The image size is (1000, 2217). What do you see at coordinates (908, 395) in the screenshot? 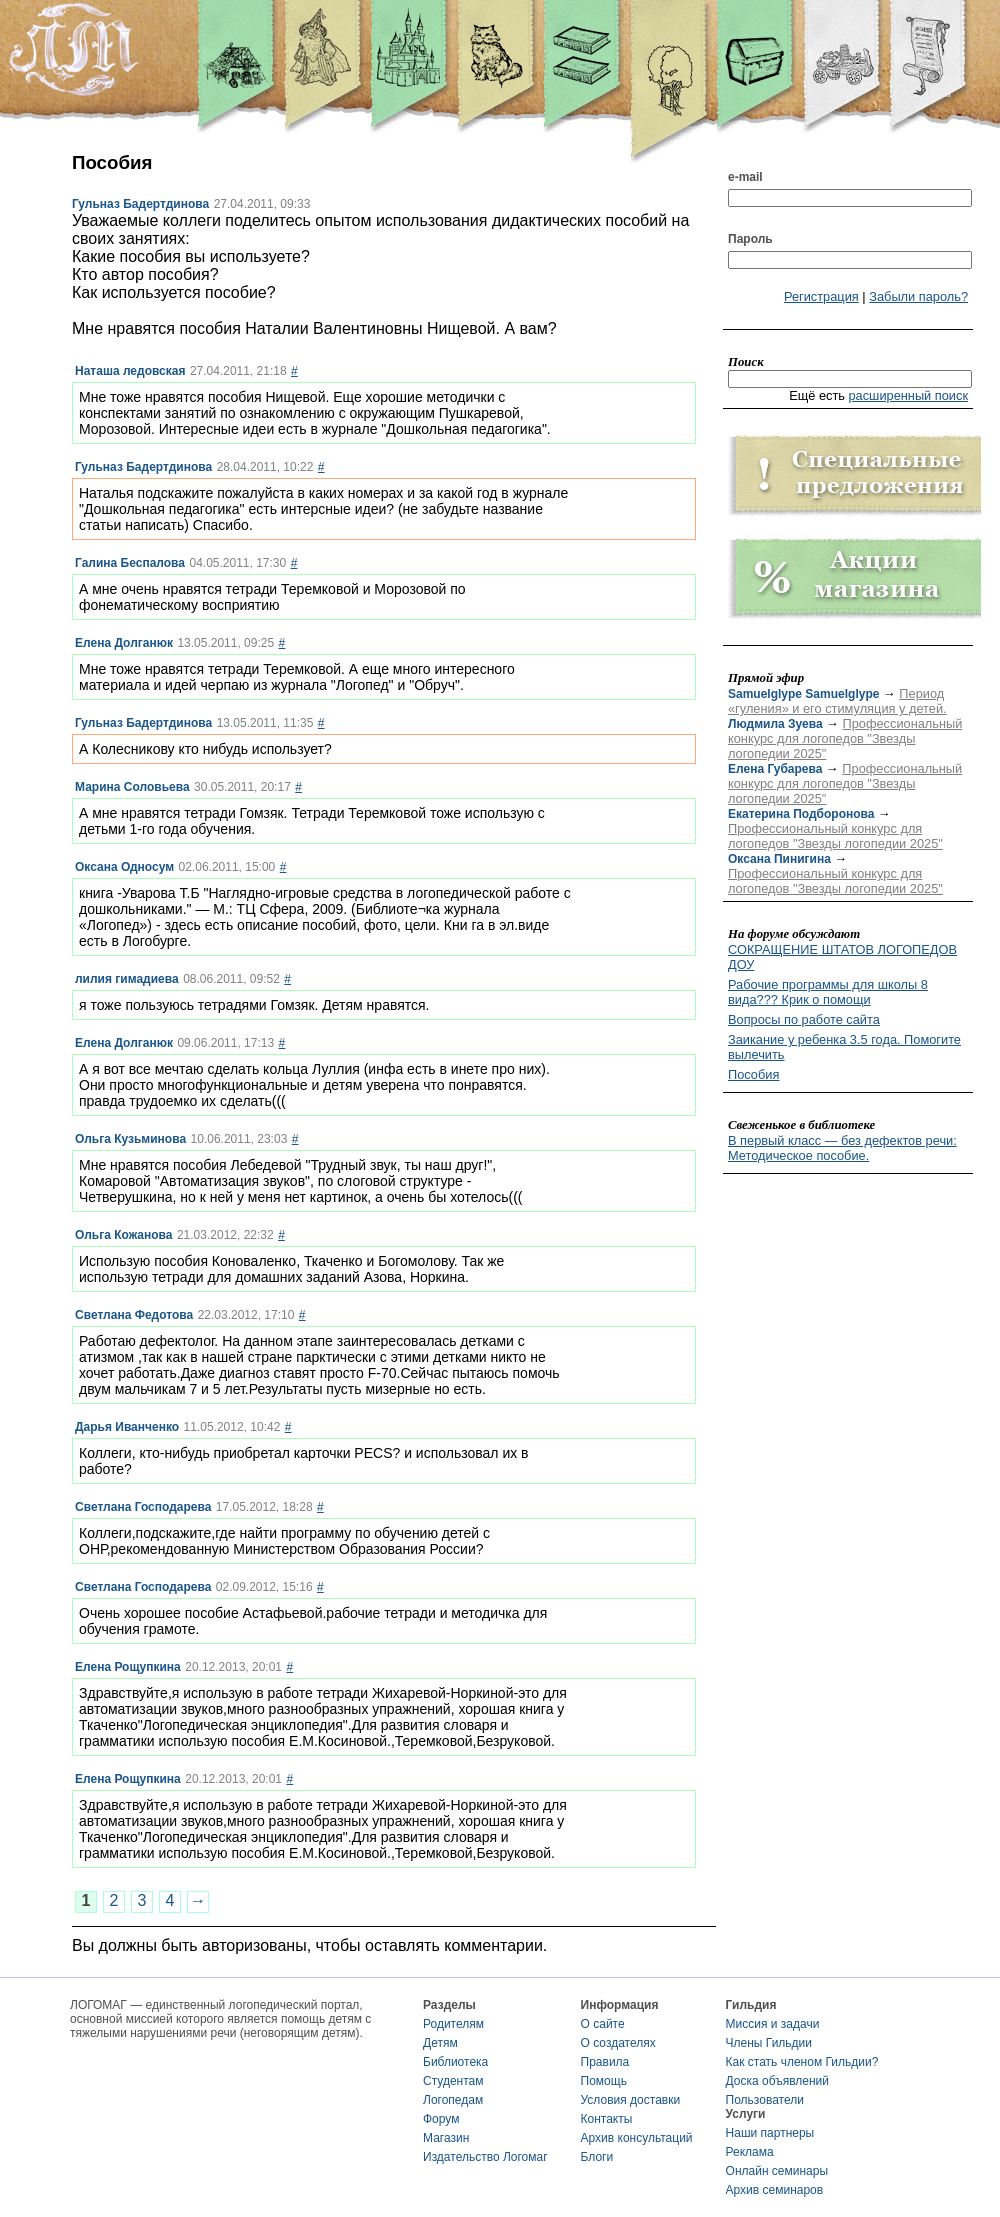
I see `расширенный поиск` at bounding box center [908, 395].